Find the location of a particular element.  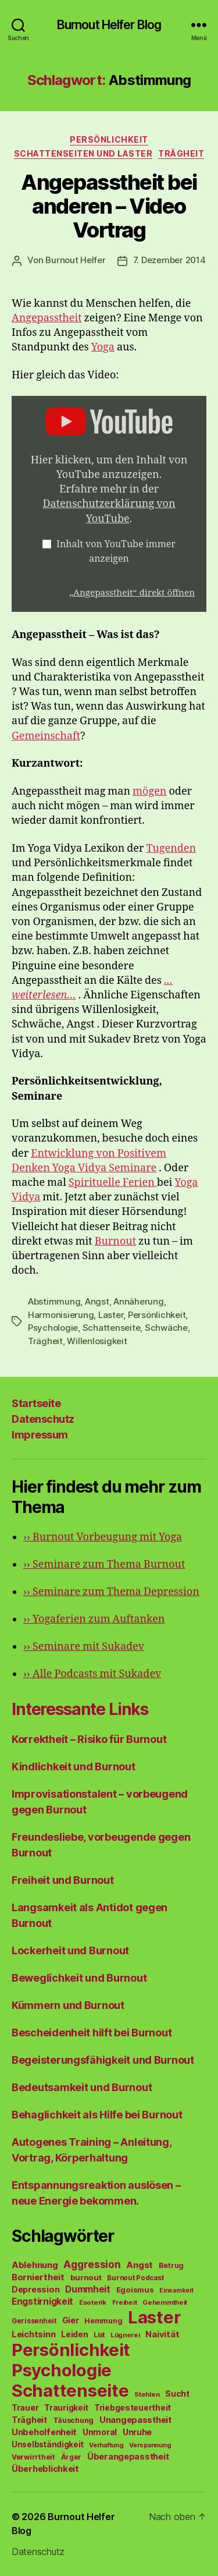

Begeisterungsfähigkeit und Burnout is located at coordinates (103, 2060).